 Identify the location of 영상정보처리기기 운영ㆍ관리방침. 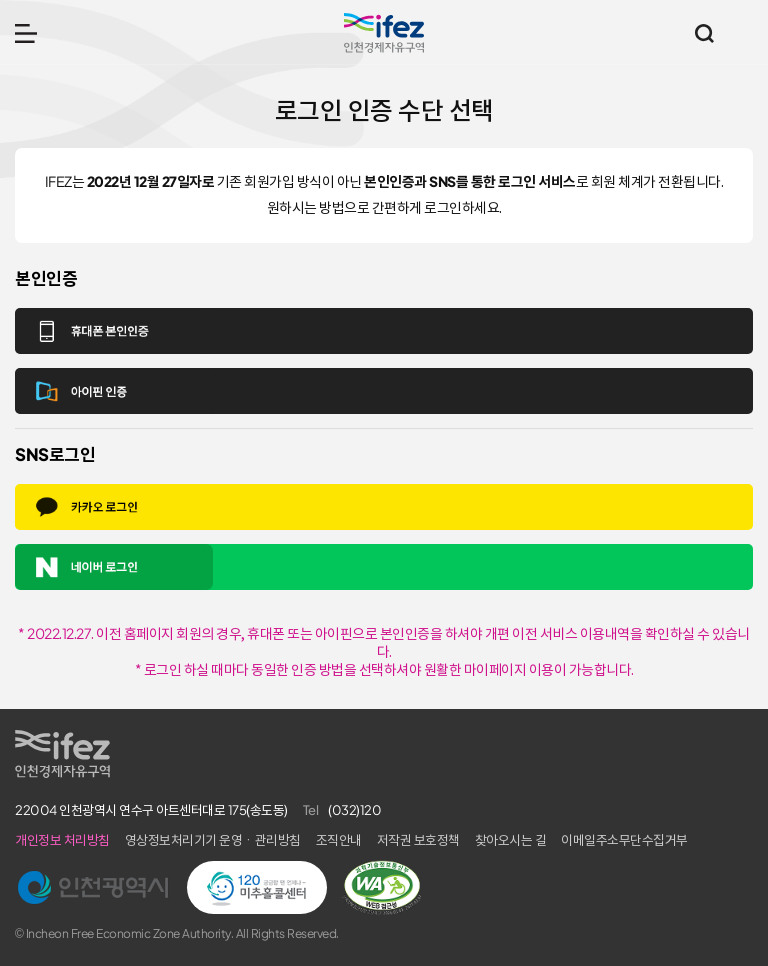
(213, 840).